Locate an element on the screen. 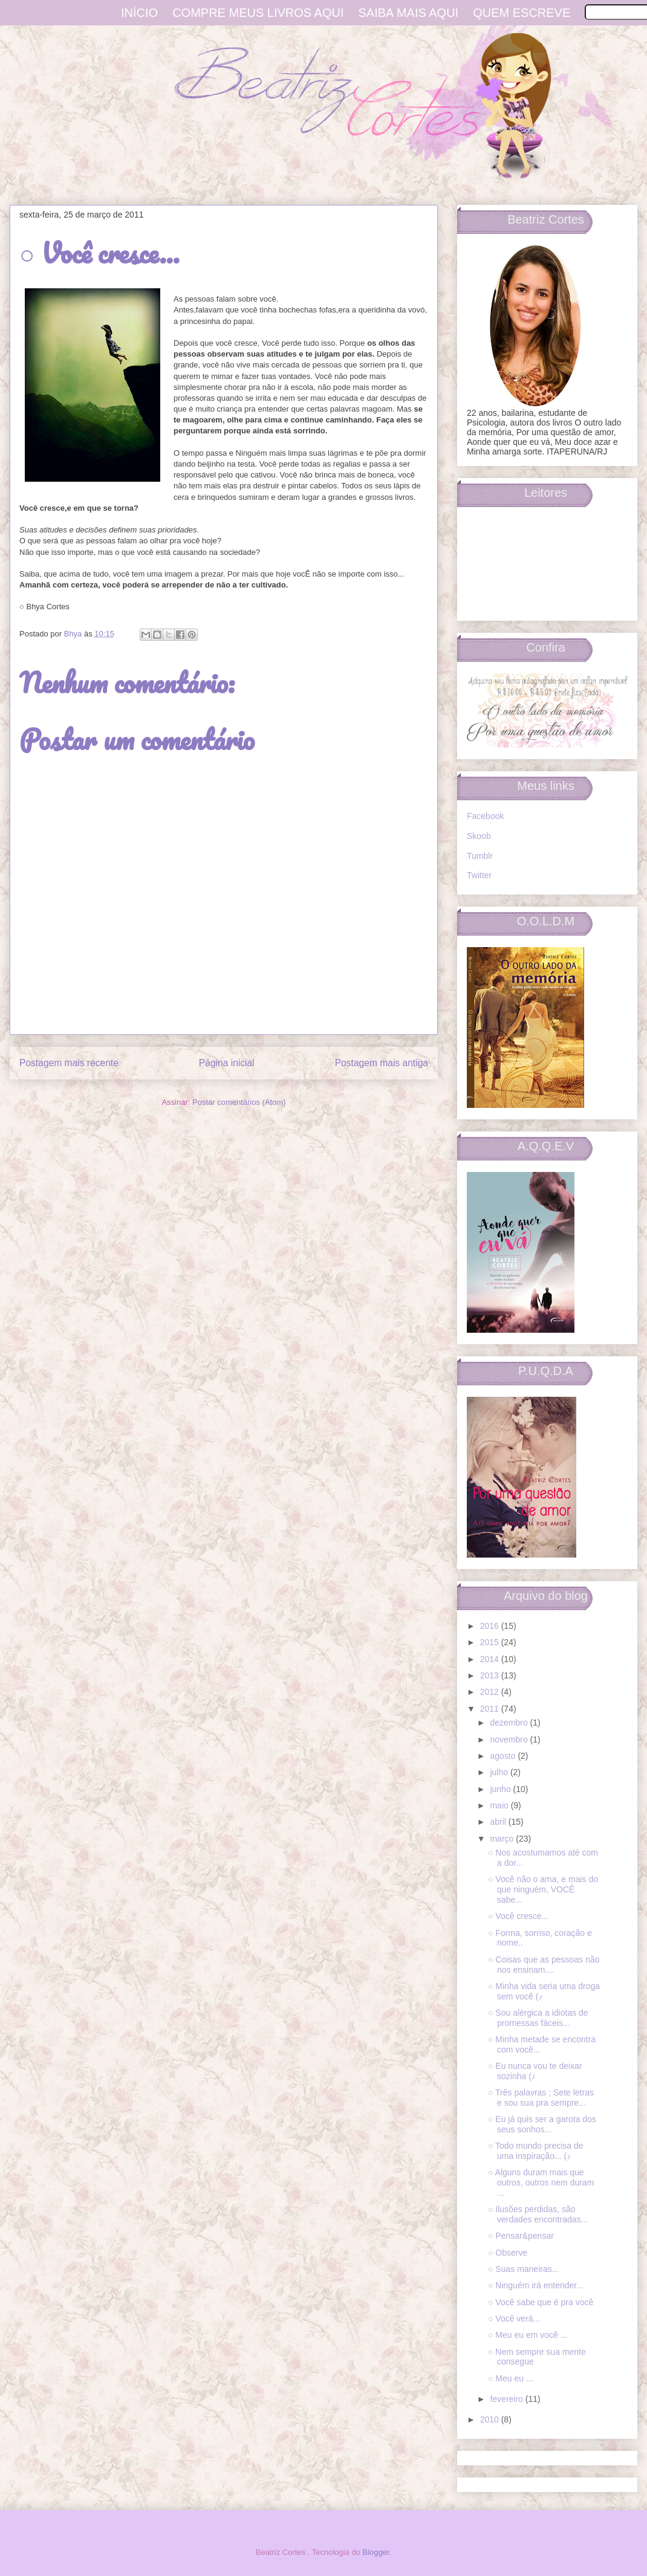 The height and width of the screenshot is (2576, 647). Blogger is located at coordinates (376, 2552).